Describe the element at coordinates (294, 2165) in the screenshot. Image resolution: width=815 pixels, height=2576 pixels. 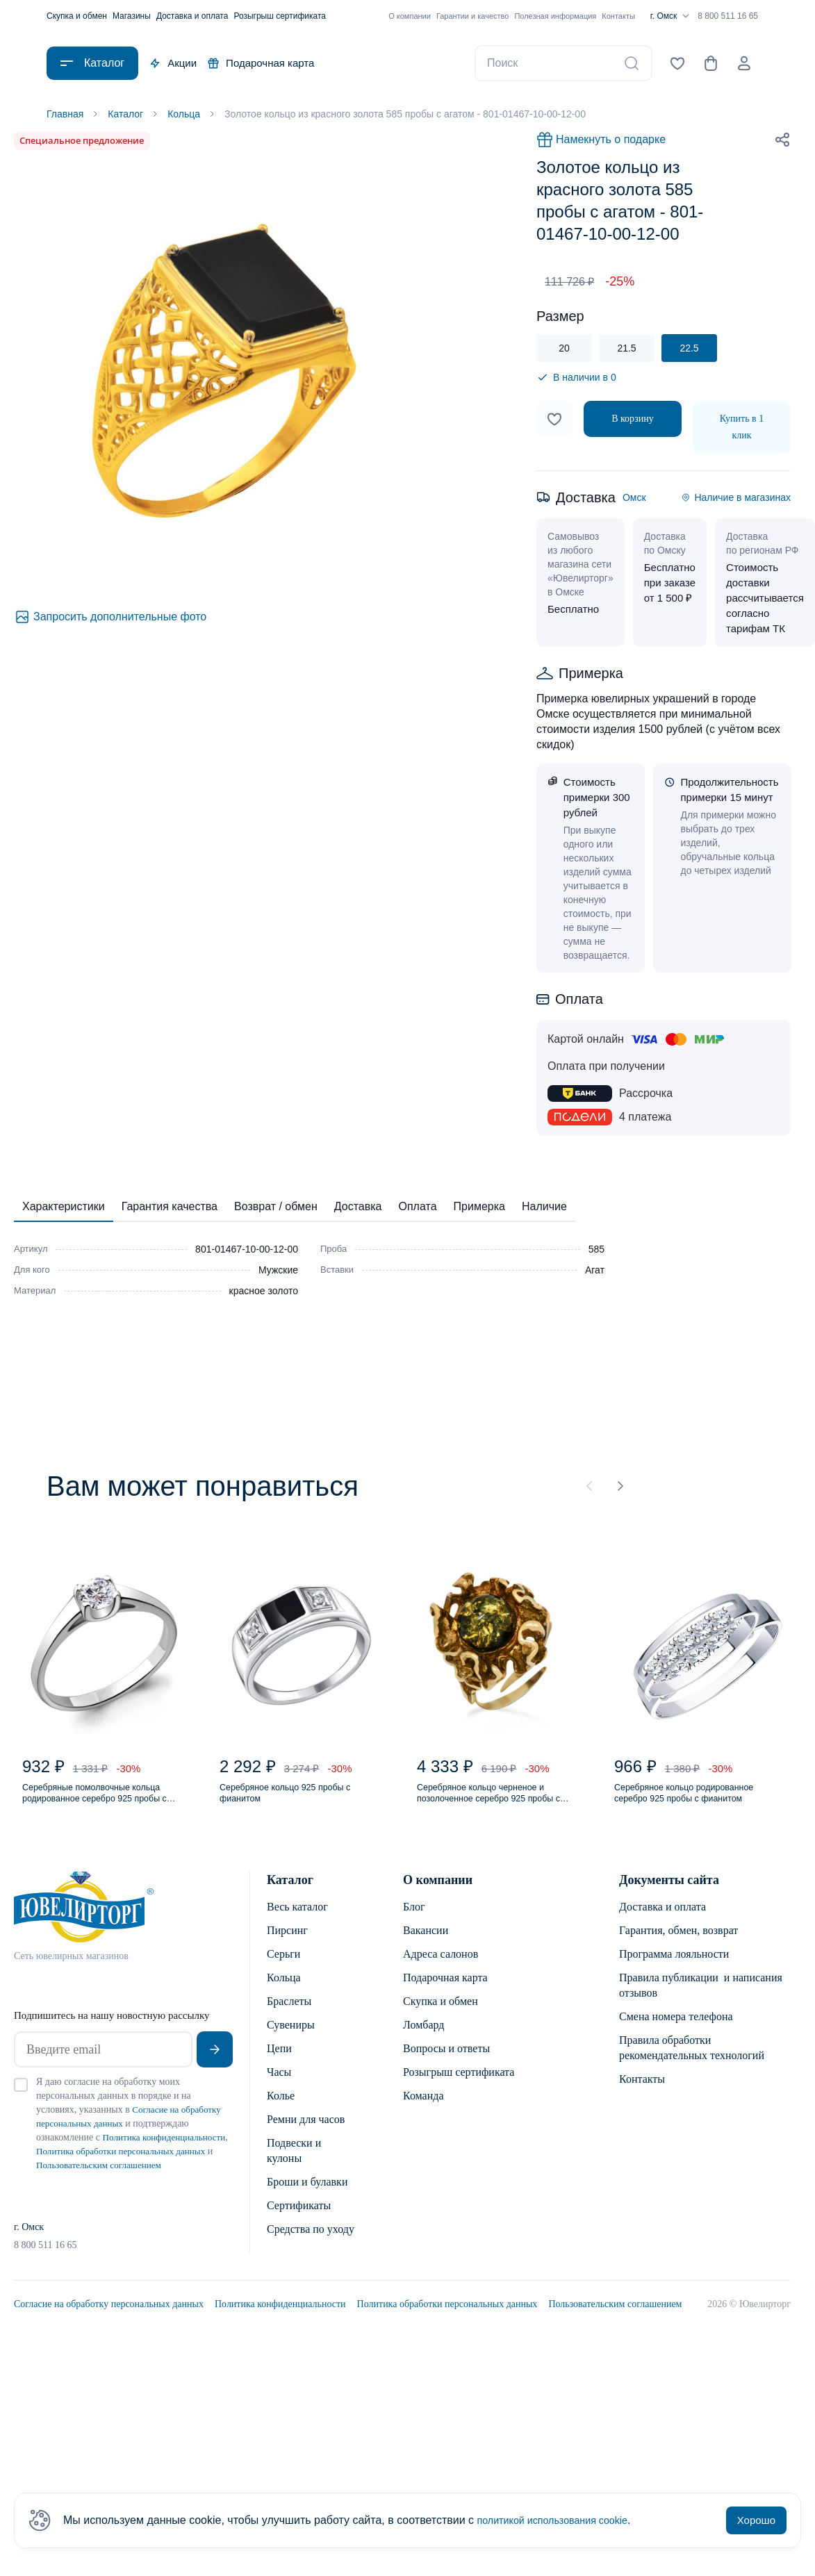
I see `Подвески и кулоны` at that location.